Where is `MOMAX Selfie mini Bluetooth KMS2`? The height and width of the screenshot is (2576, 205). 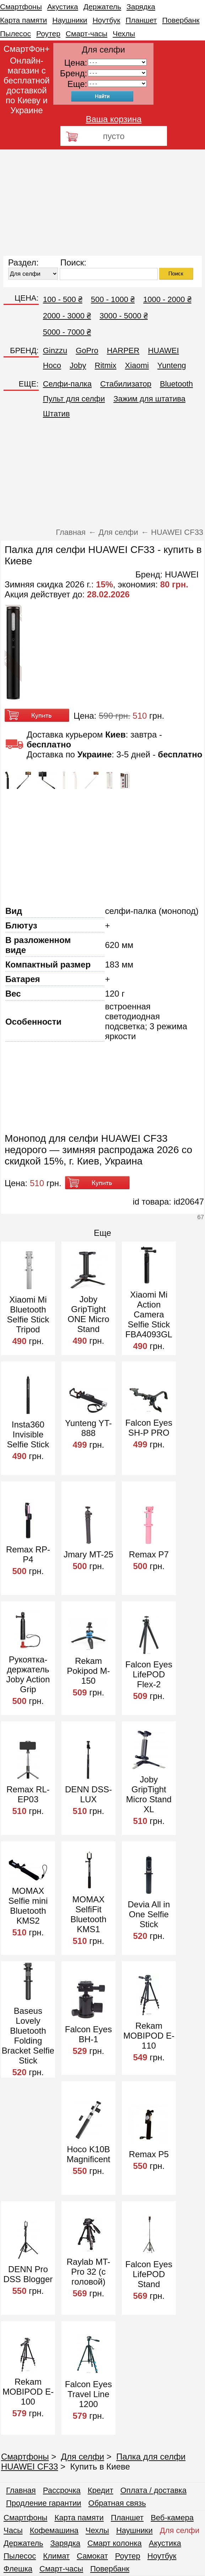
MOMAX Selfie mini Bluetooth KMS2 is located at coordinates (28, 1905).